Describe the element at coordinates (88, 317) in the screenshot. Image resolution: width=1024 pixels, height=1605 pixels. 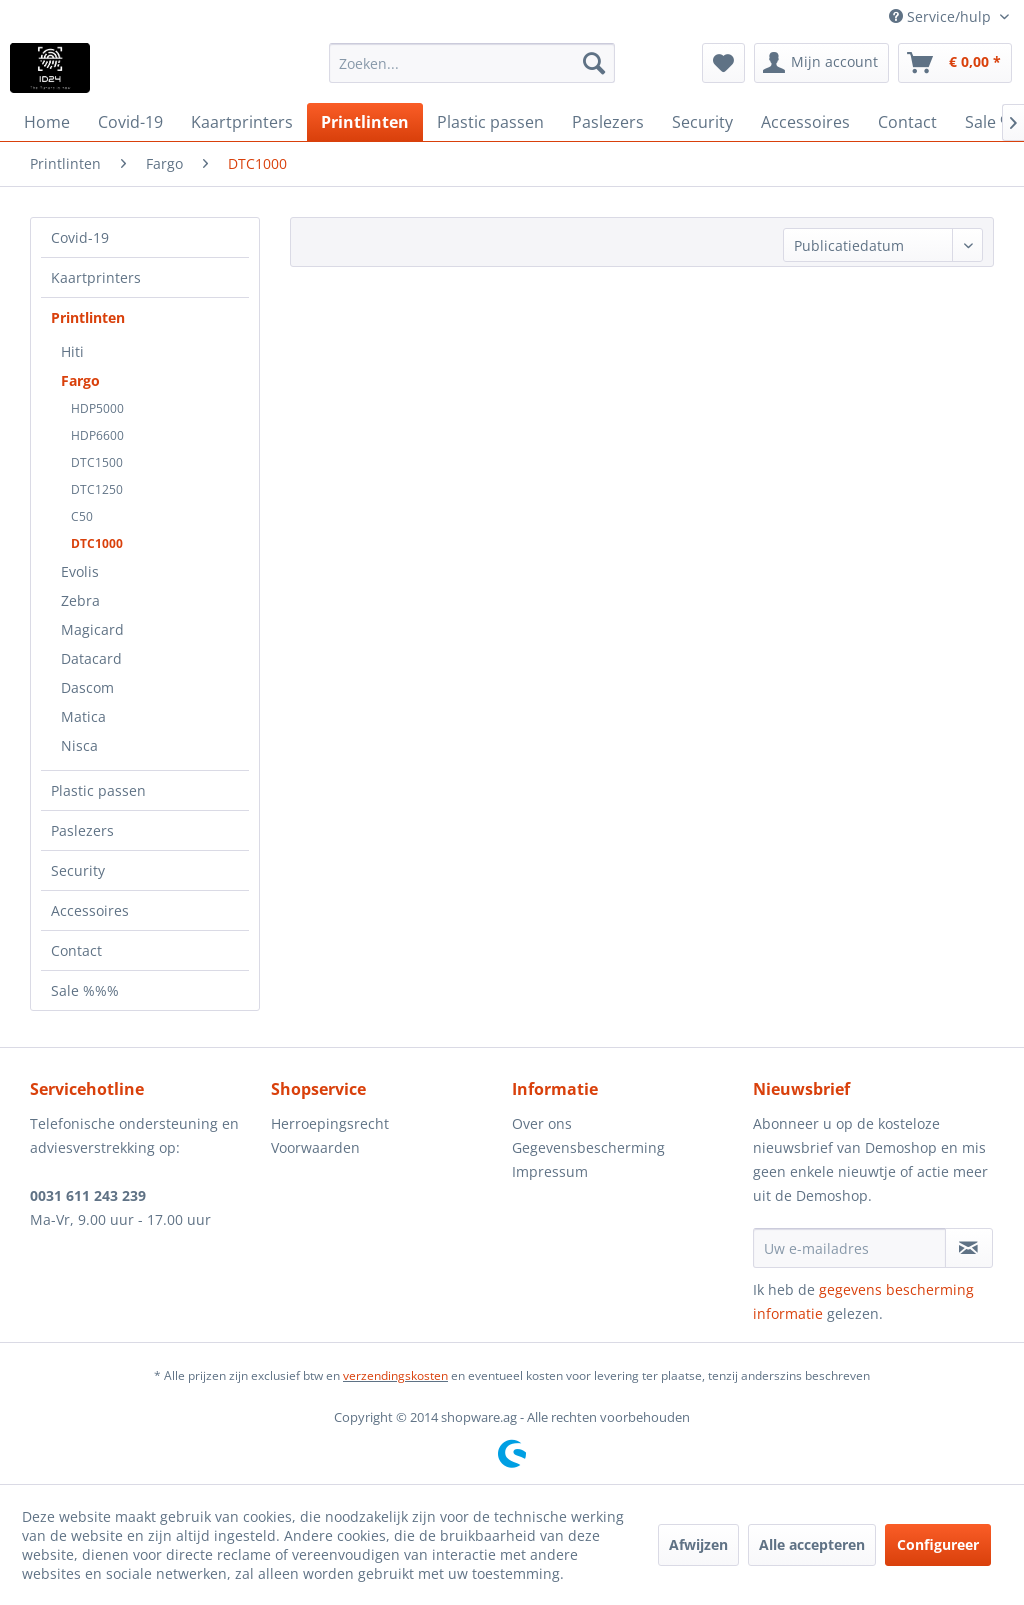
I see `Printlinten` at that location.